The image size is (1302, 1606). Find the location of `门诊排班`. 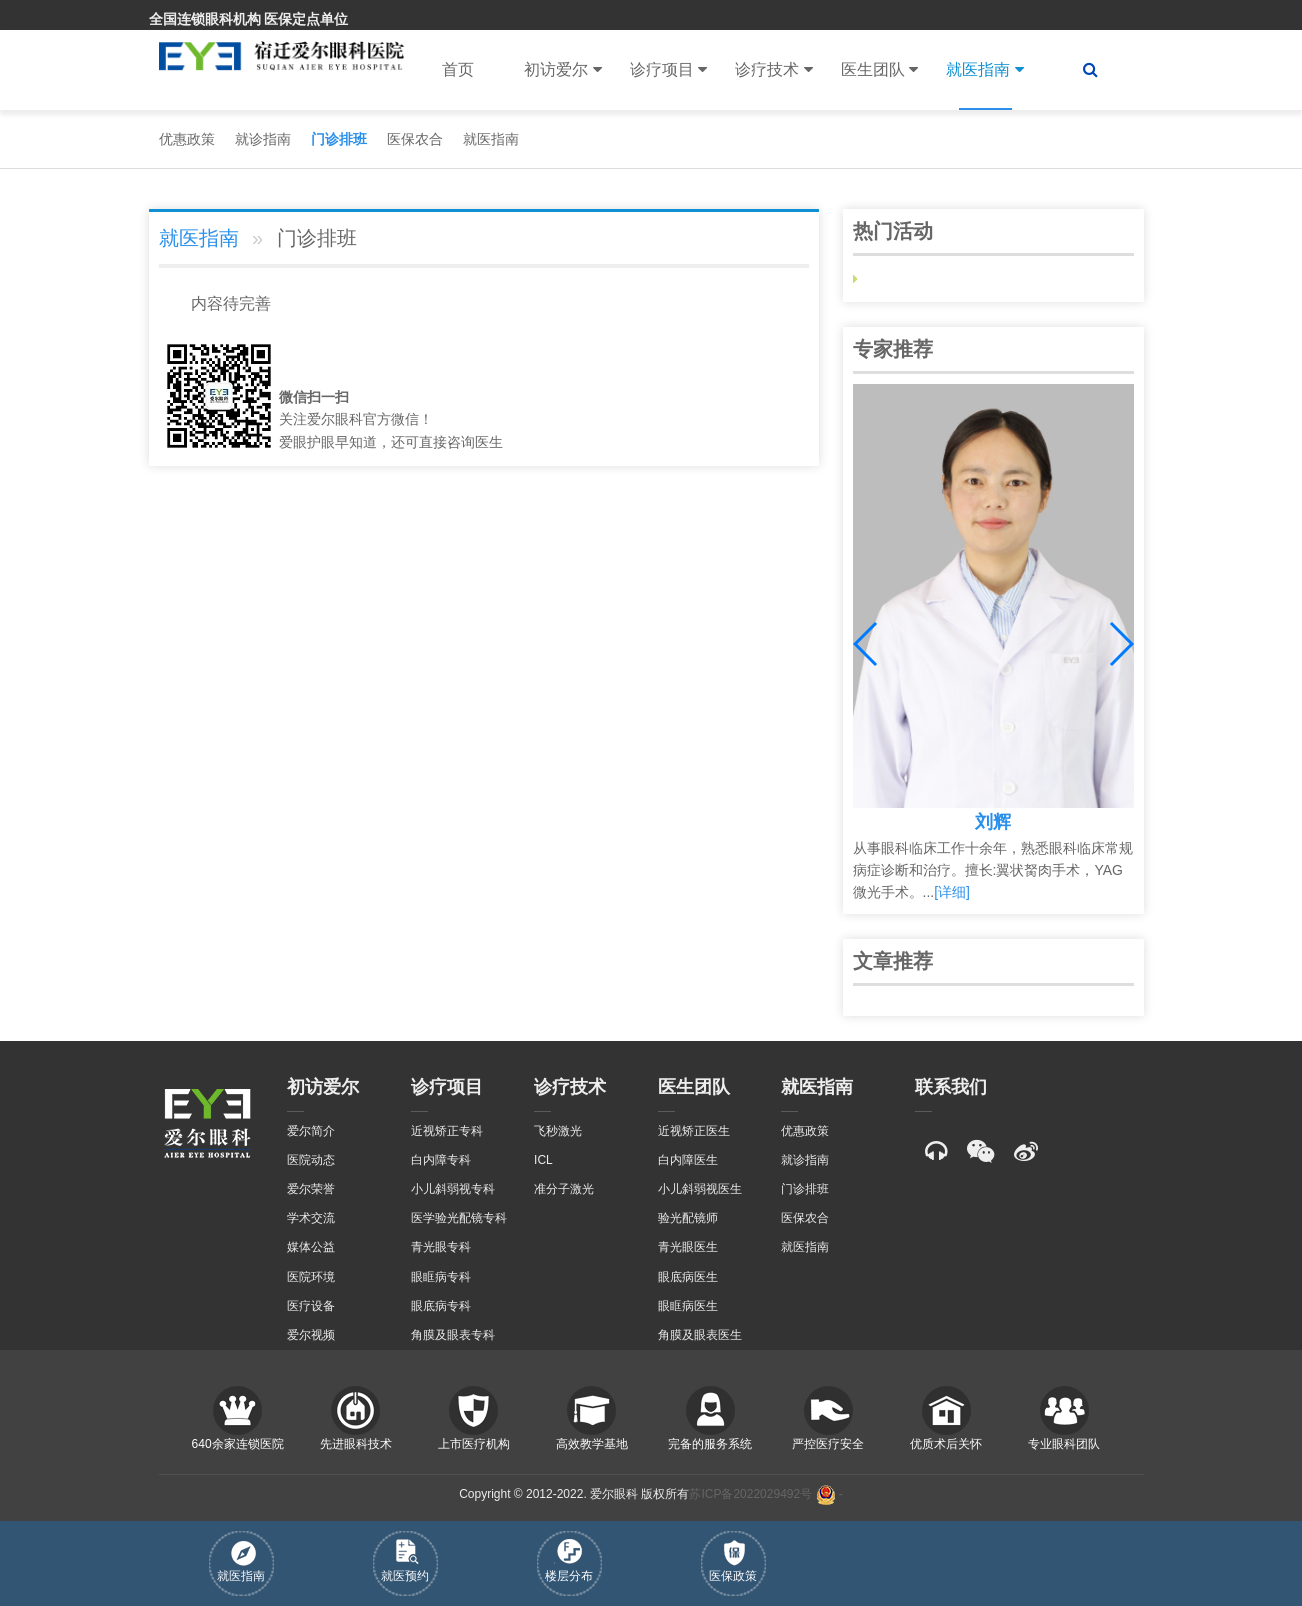

门诊排班 is located at coordinates (339, 139).